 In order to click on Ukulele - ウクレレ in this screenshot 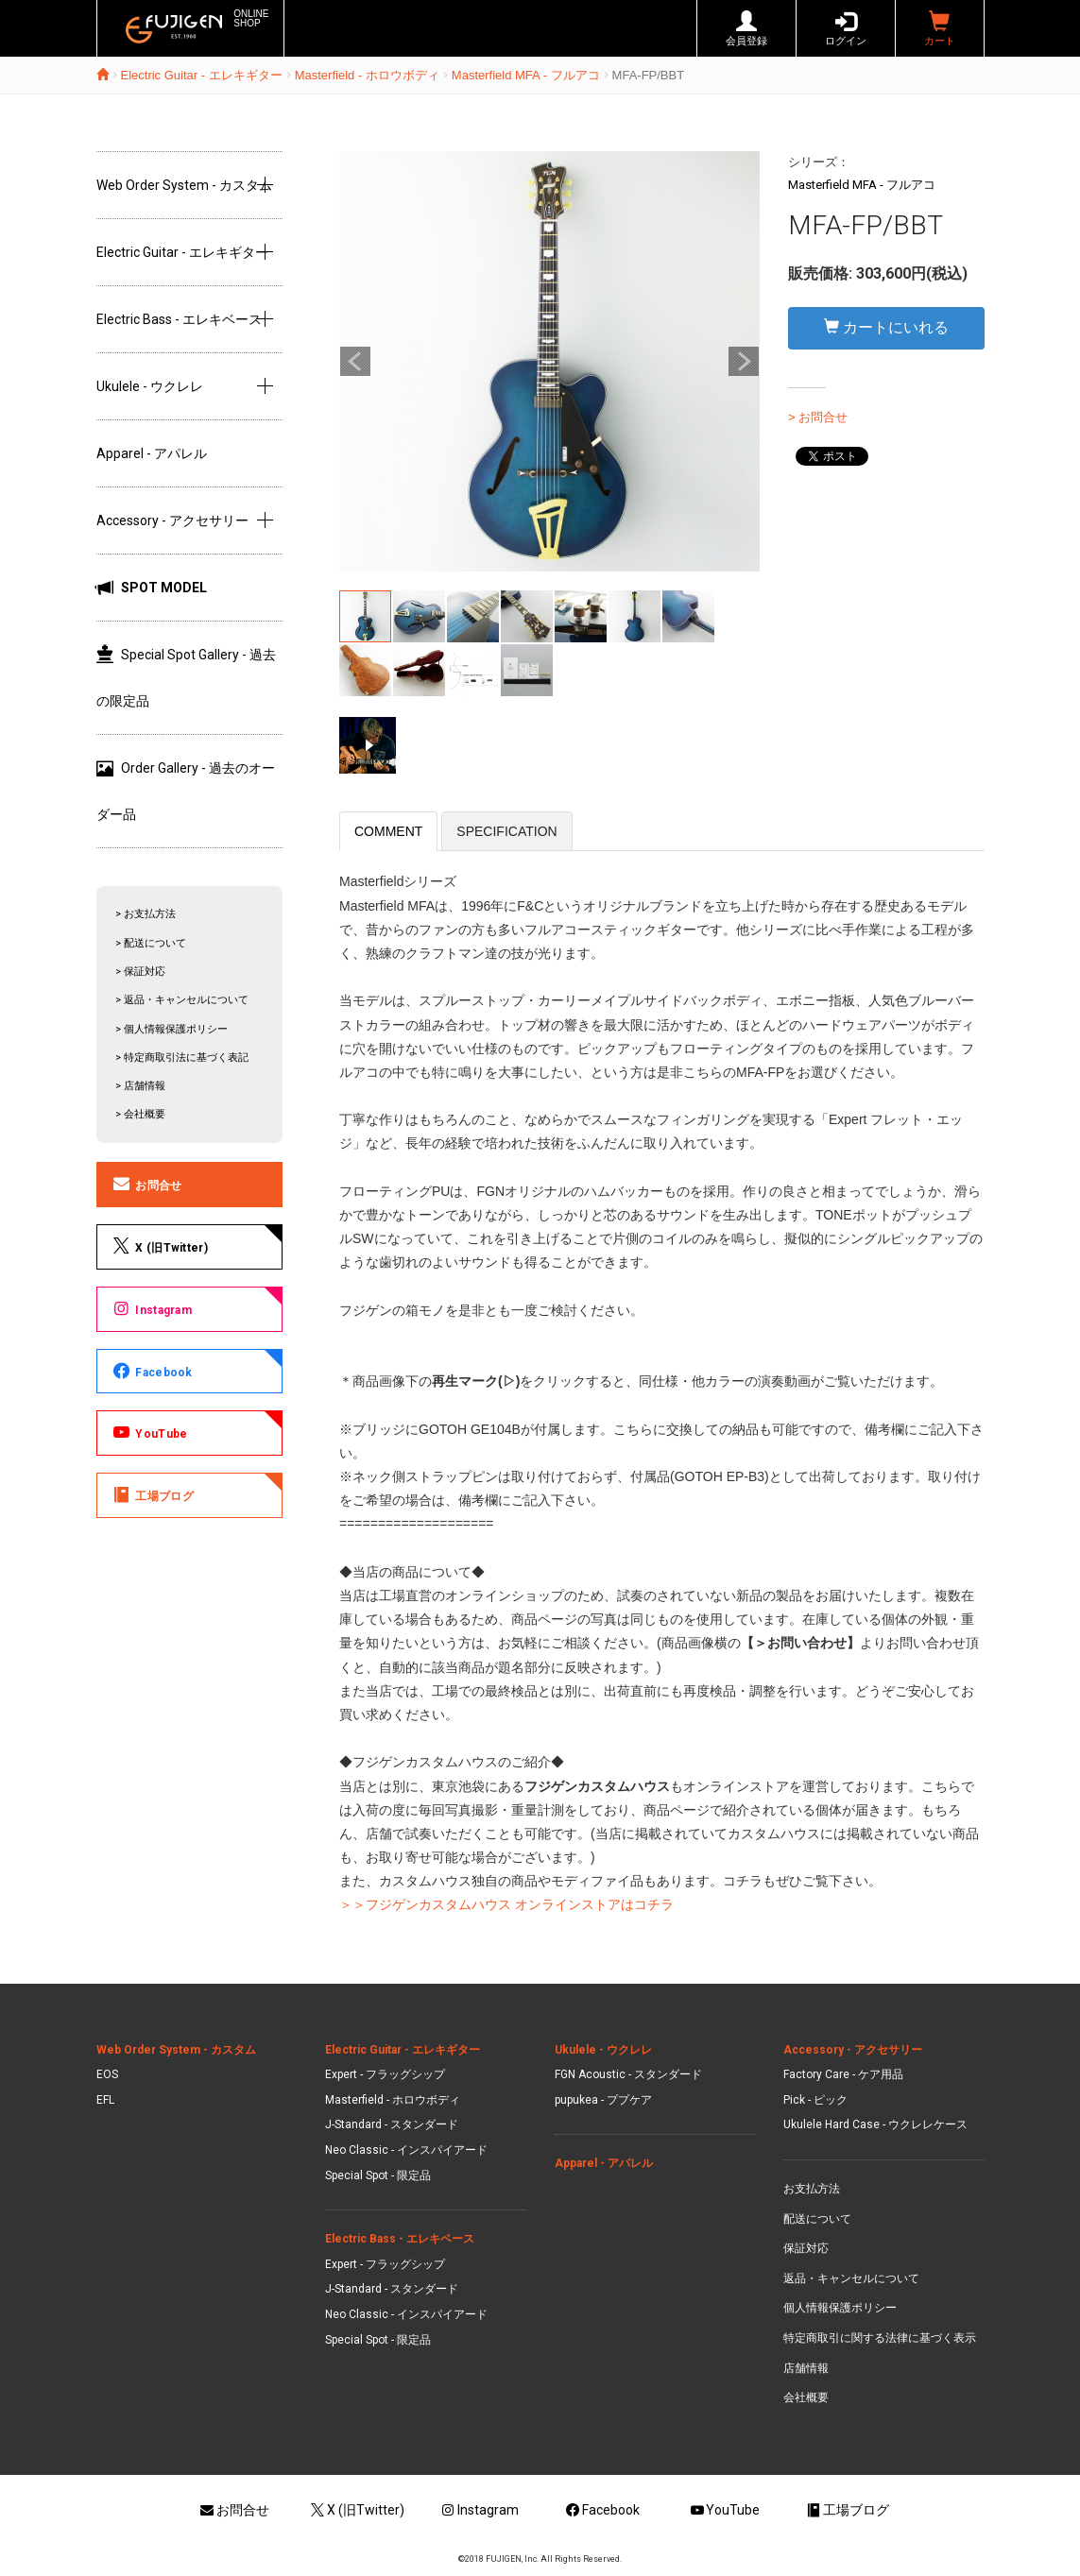, I will do `click(149, 386)`.